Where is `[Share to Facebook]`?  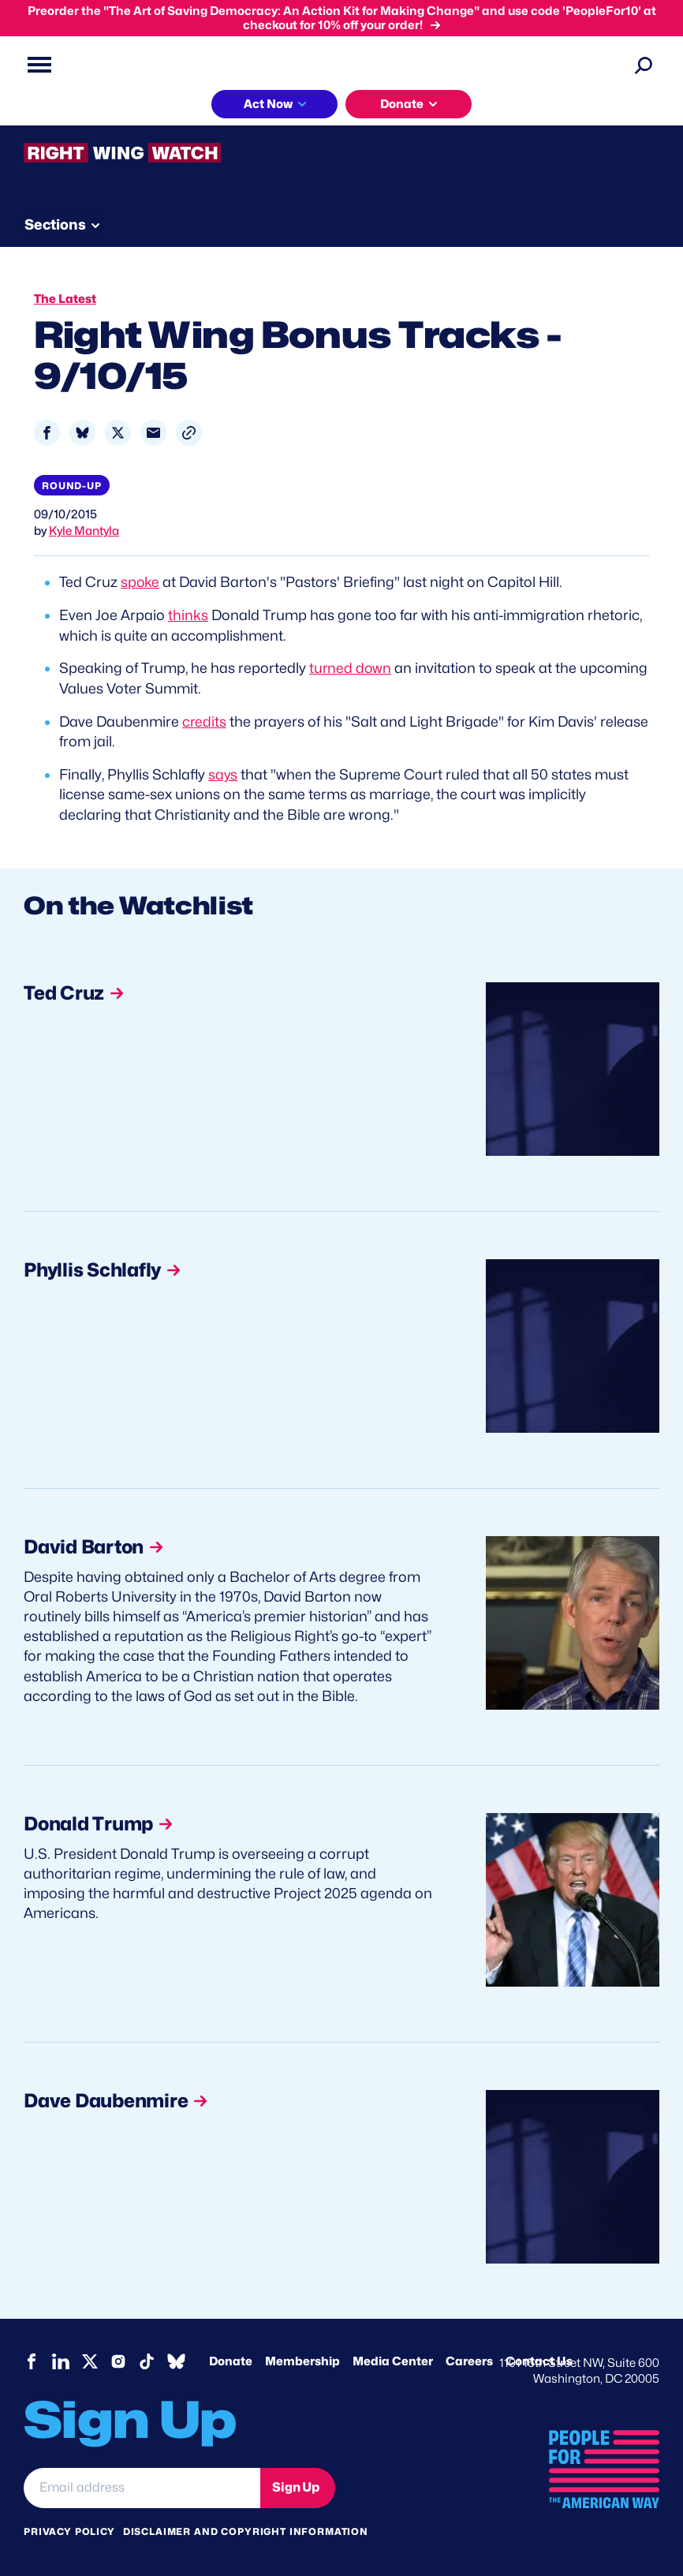 [Share to Facebook] is located at coordinates (47, 433).